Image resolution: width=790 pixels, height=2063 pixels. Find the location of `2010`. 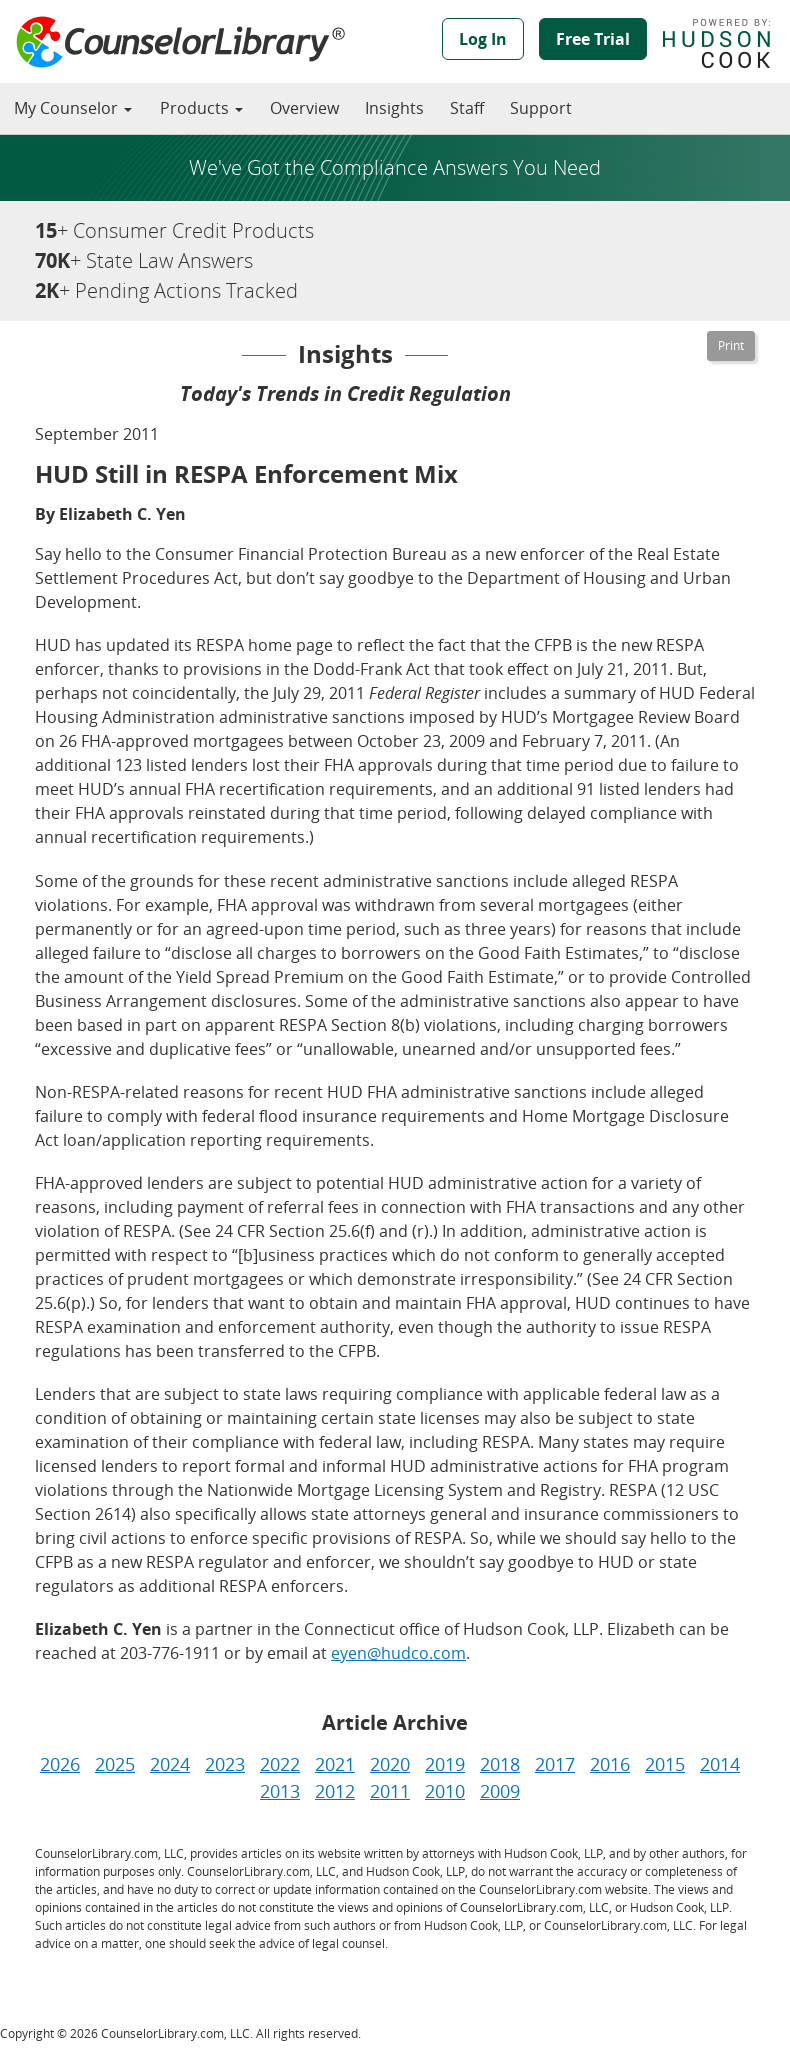

2010 is located at coordinates (445, 1791).